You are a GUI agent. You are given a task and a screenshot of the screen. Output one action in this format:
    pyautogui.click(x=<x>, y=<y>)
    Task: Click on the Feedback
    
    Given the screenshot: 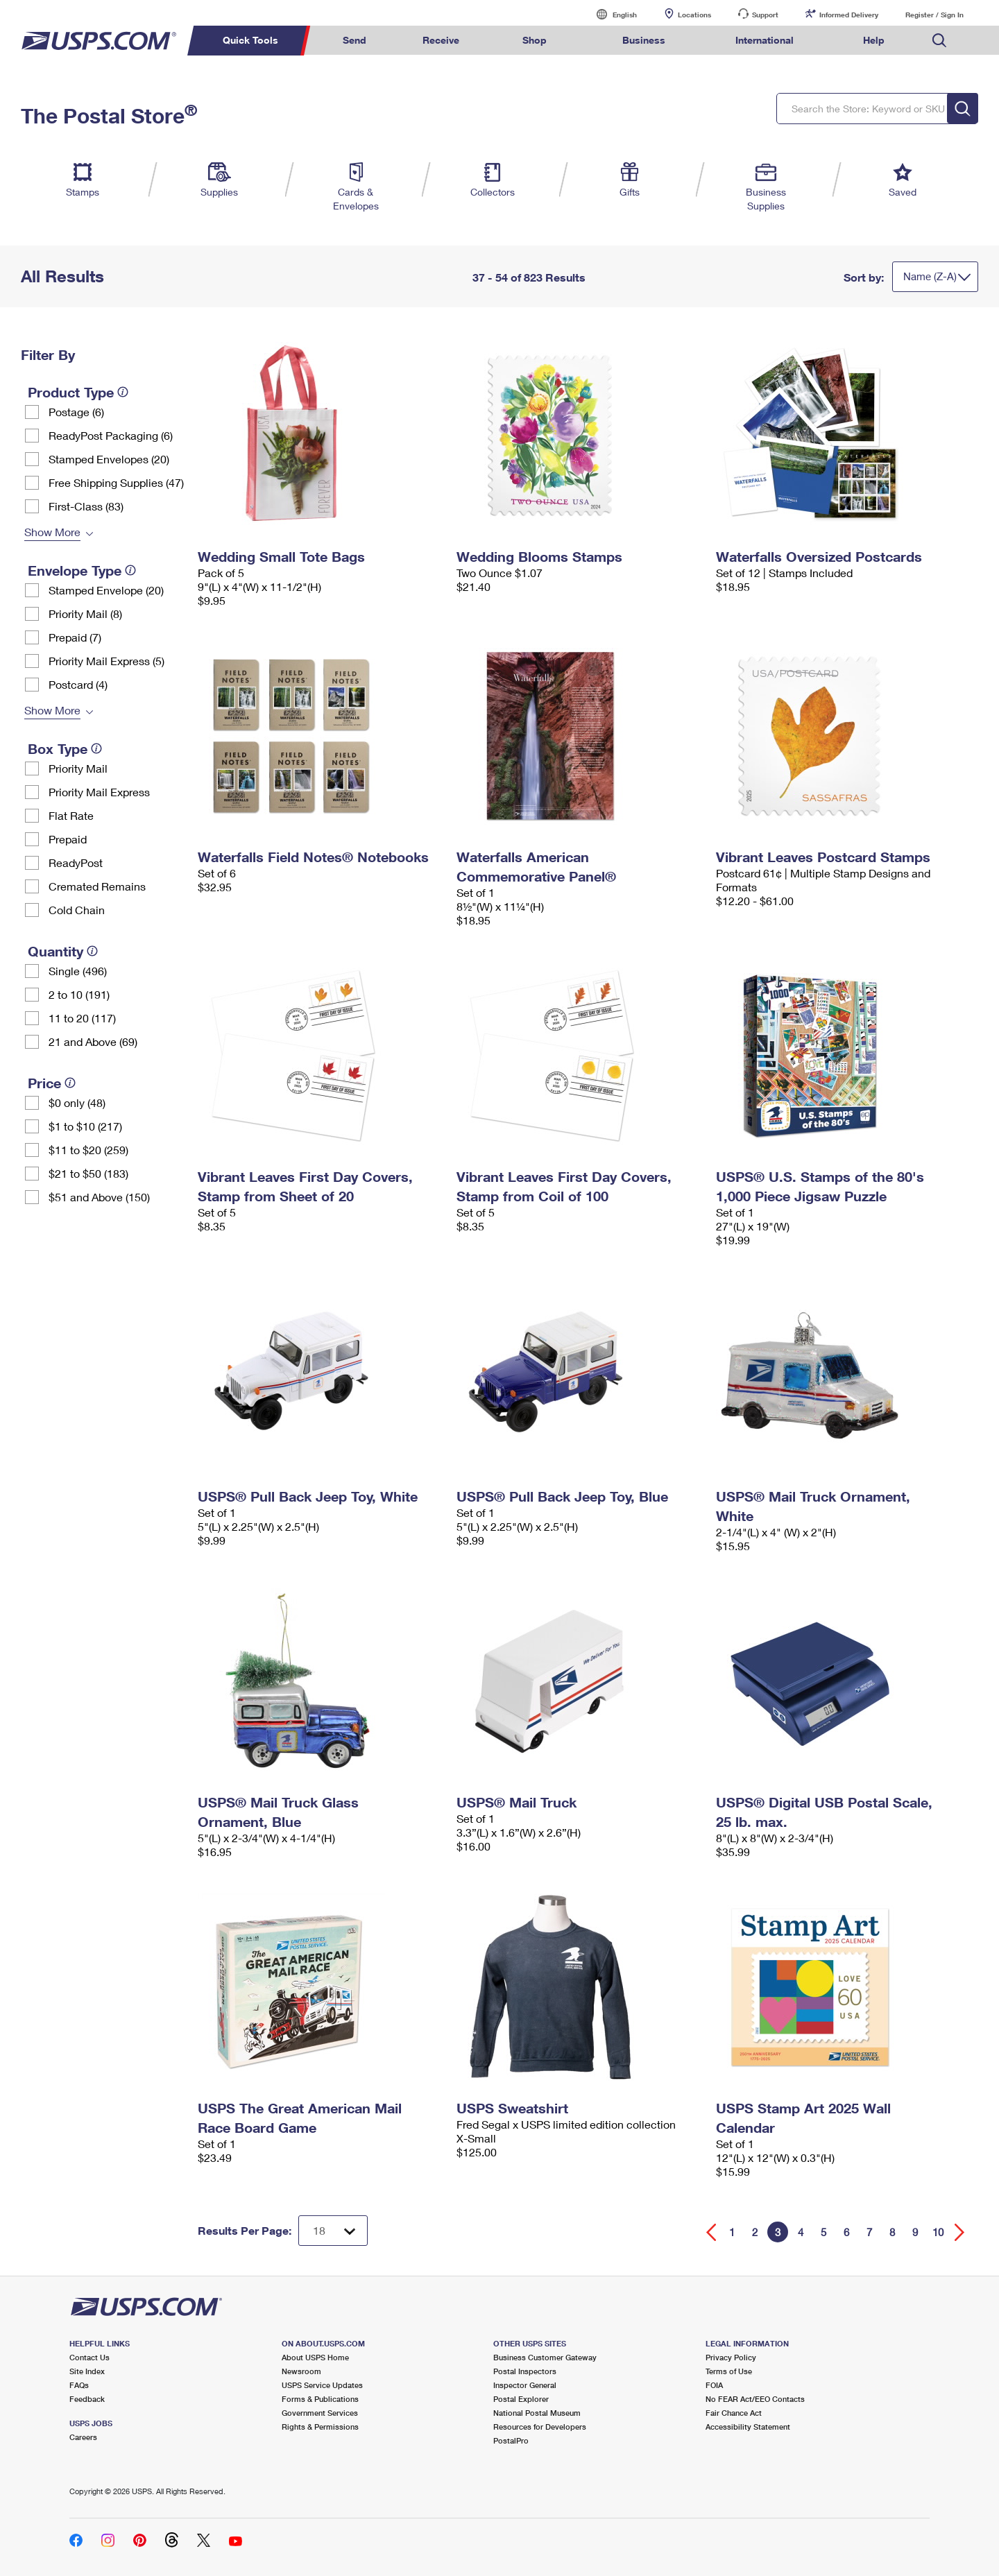 What is the action you would take?
    pyautogui.click(x=87, y=2398)
    